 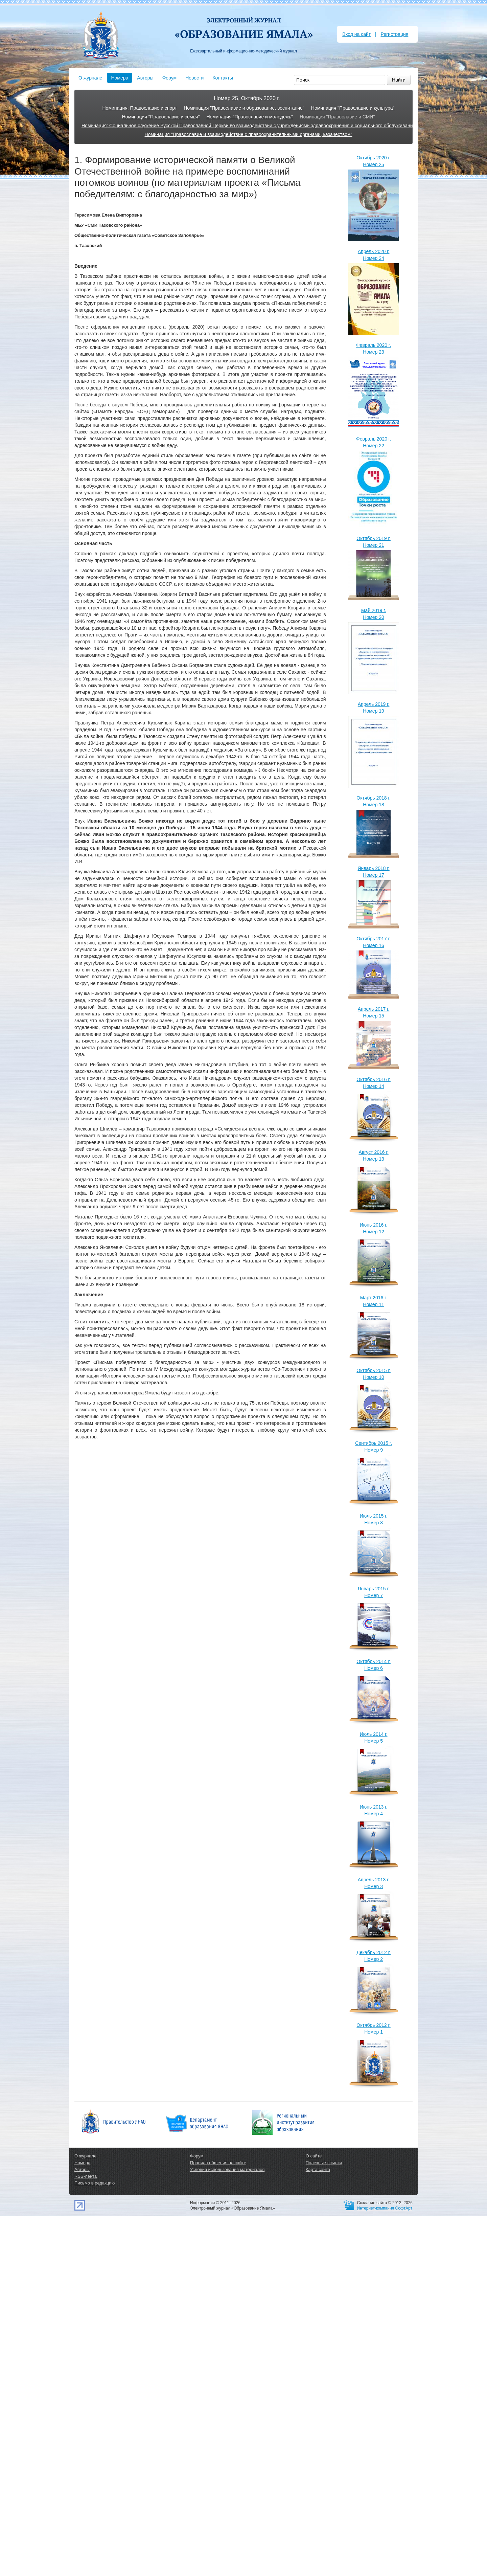 What do you see at coordinates (145, 78) in the screenshot?
I see `Авторы` at bounding box center [145, 78].